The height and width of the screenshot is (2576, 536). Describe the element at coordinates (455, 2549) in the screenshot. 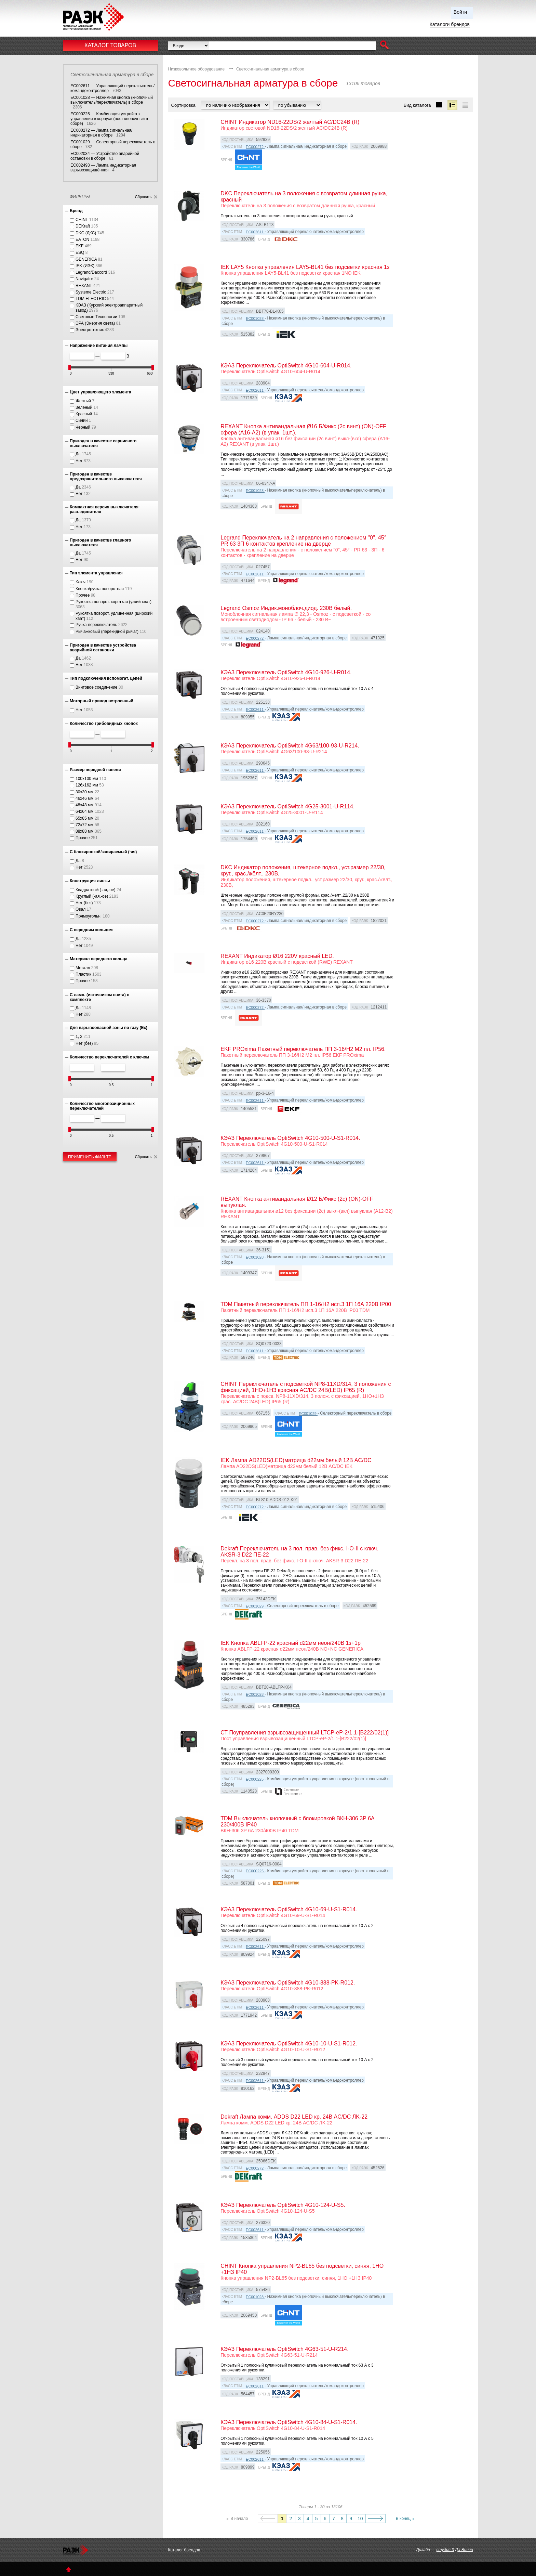

I see `студия 3 Да Винчи` at that location.